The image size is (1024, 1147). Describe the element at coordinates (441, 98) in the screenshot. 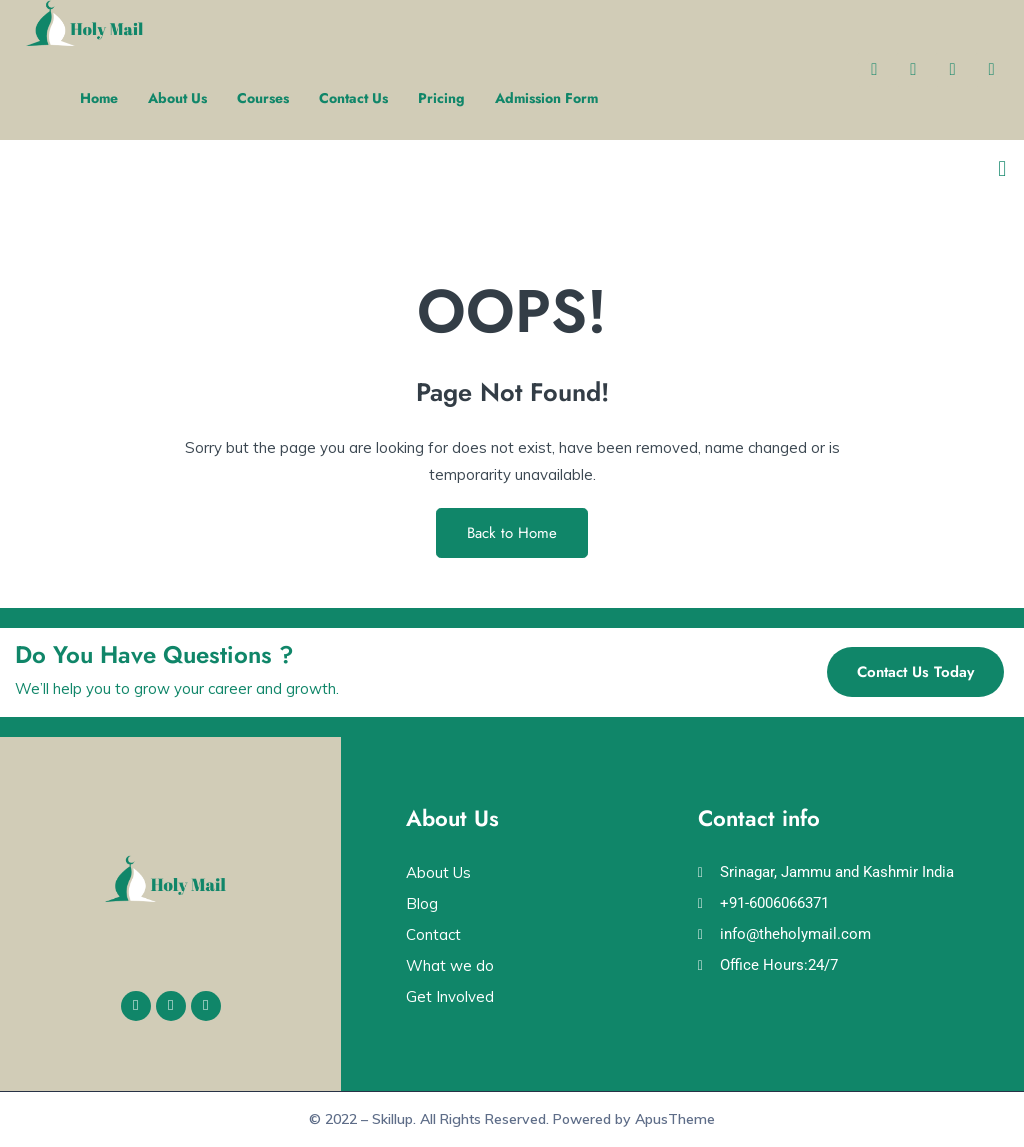

I see `Pricing` at that location.